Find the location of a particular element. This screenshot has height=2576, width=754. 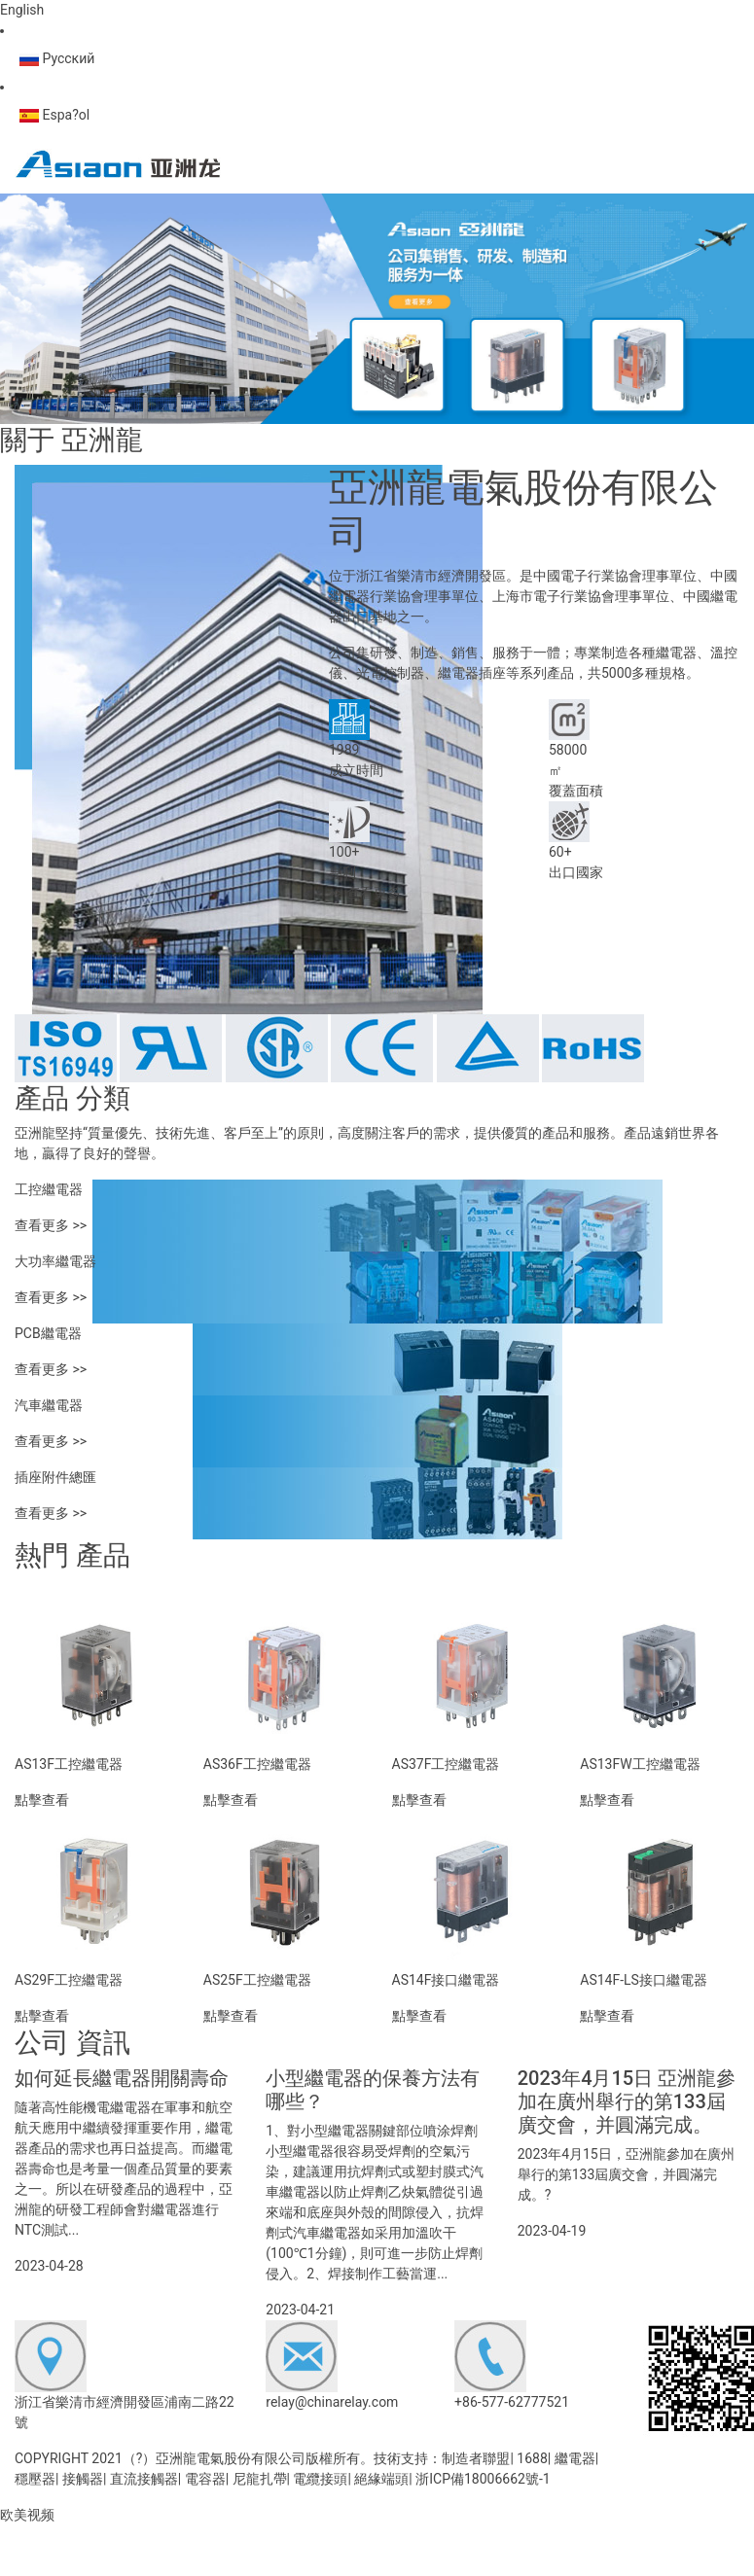

接觸器 is located at coordinates (82, 2479).